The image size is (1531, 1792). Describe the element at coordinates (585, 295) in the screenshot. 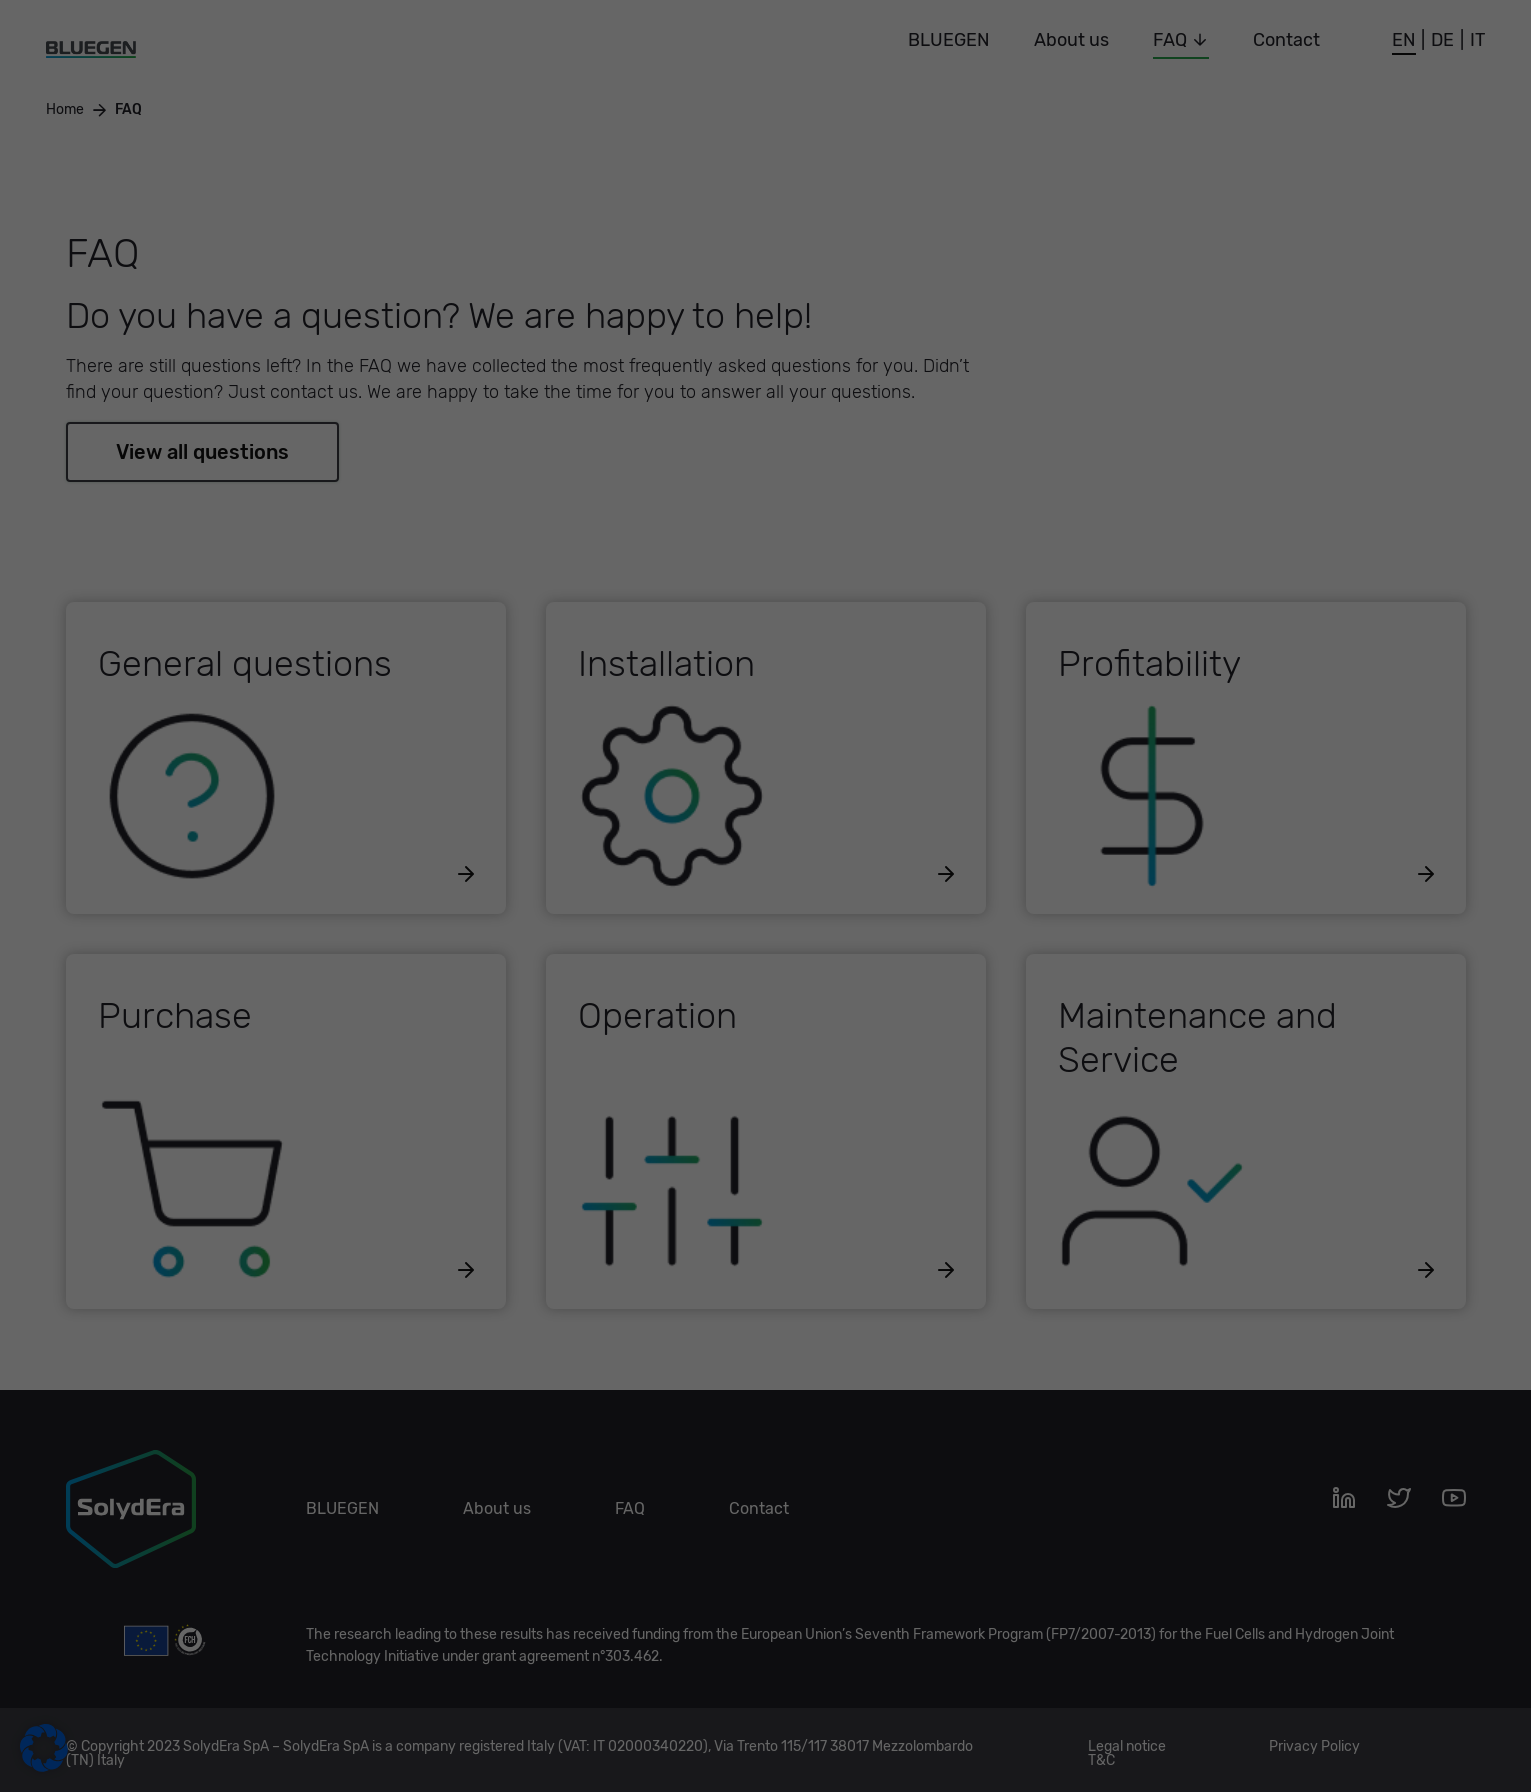

I see `privacy policy` at that location.